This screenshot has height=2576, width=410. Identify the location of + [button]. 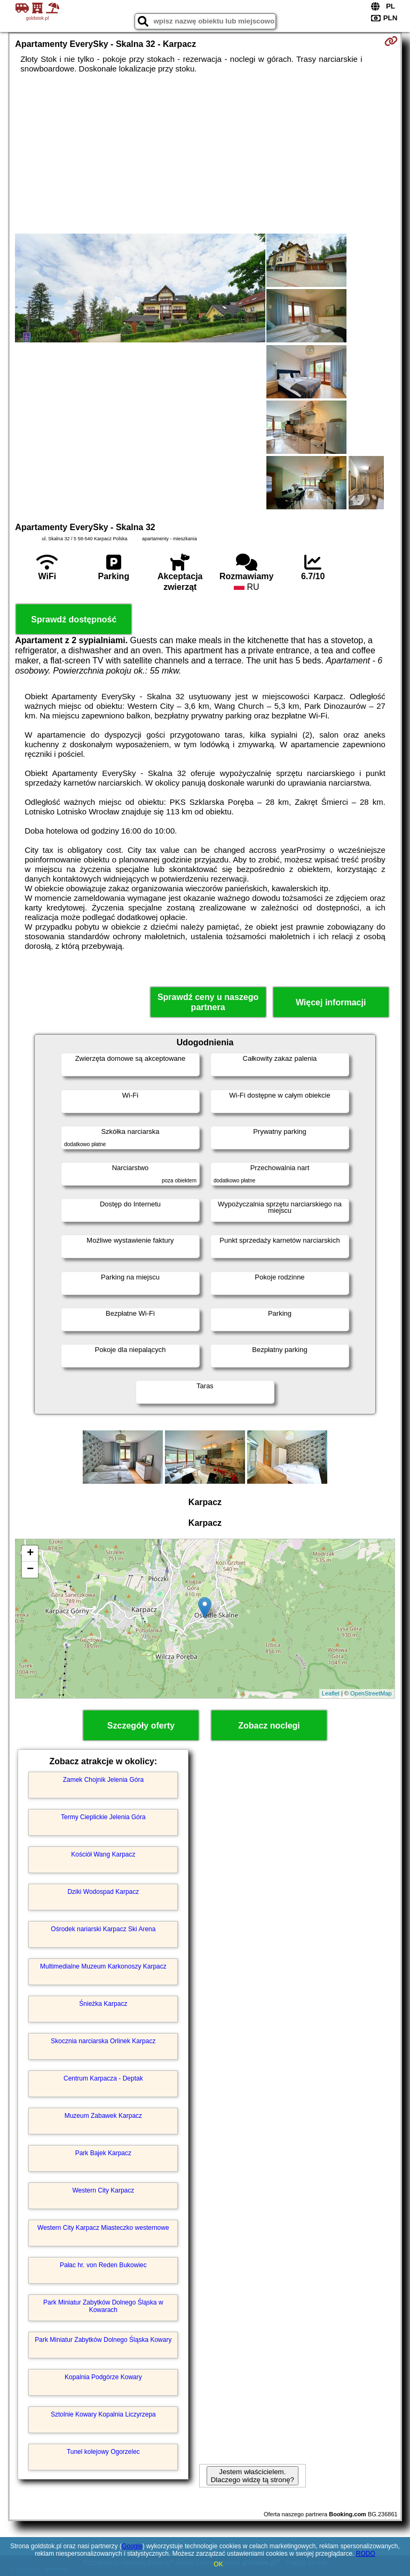
(30, 1554).